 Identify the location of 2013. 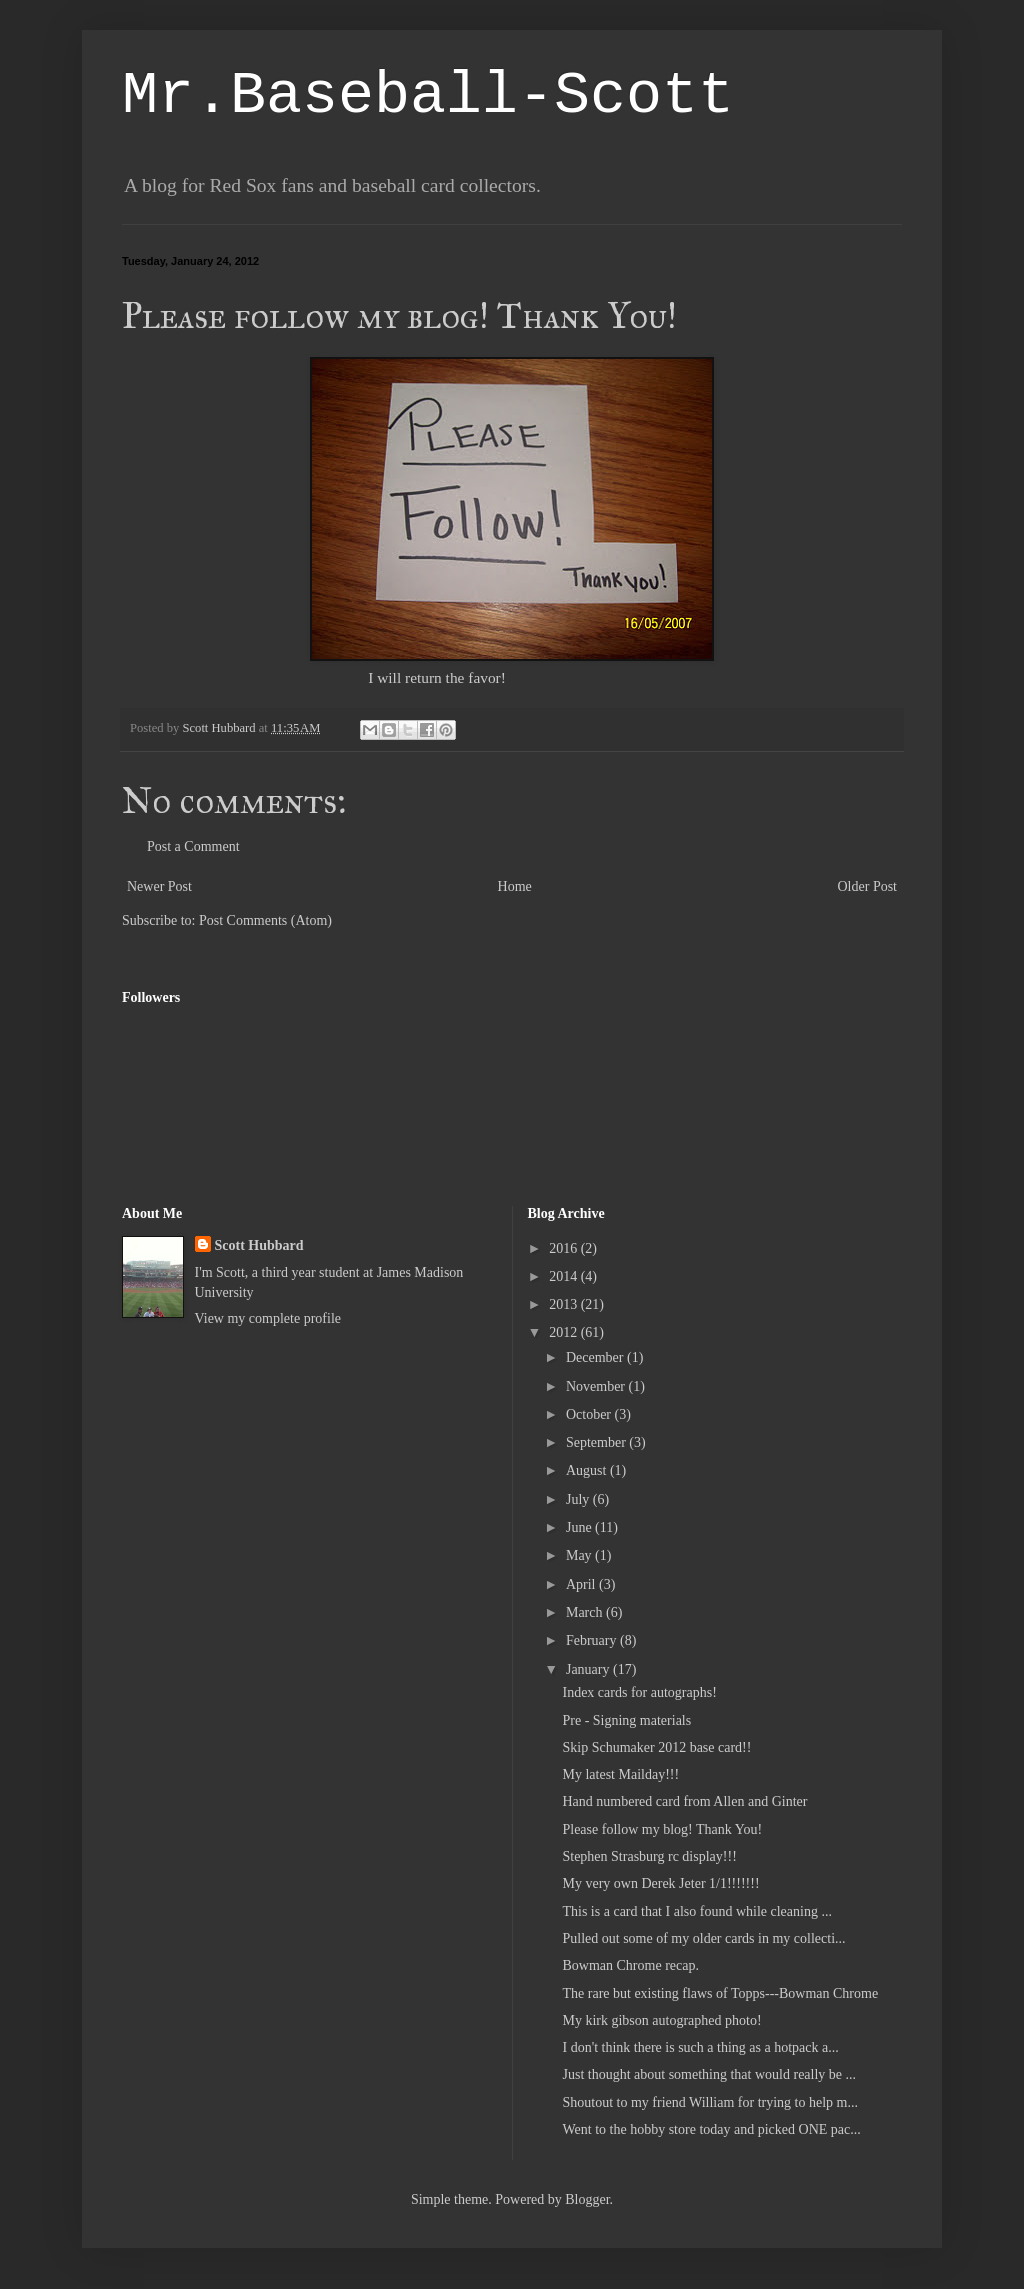
(565, 1304).